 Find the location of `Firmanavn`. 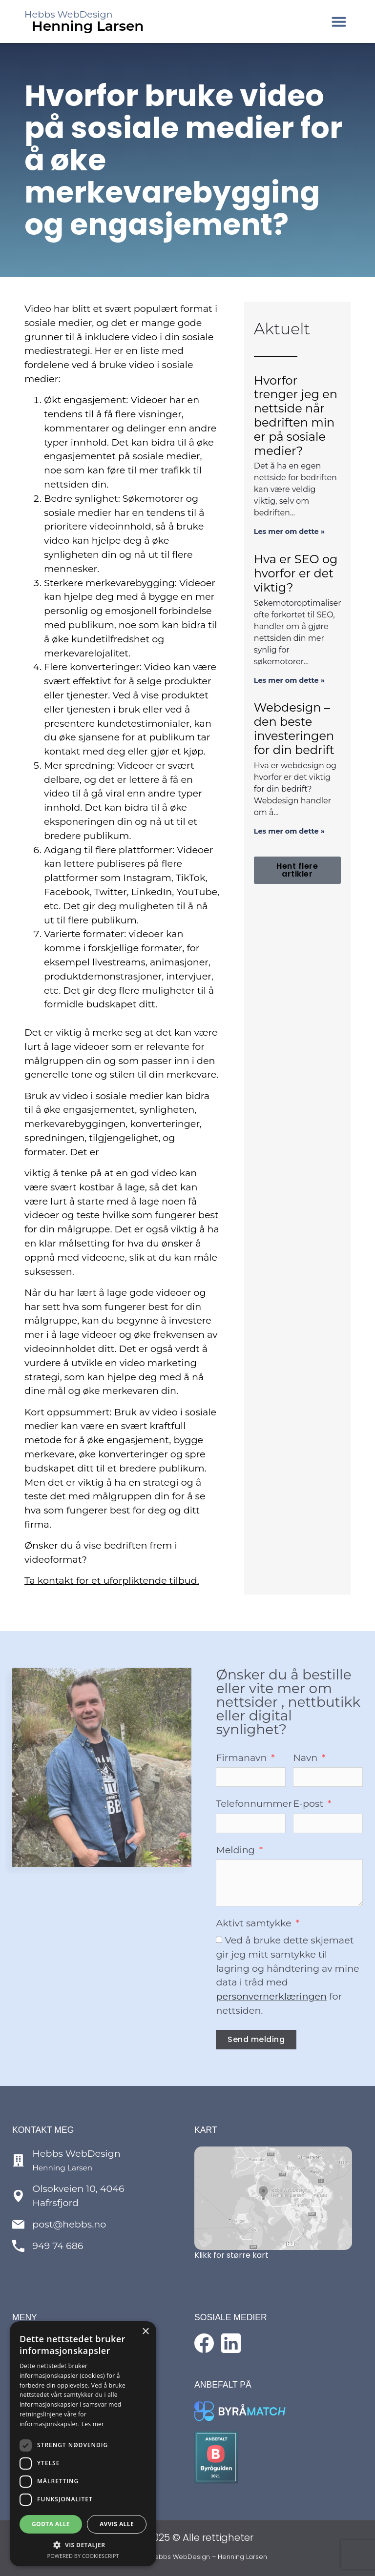

Firmanavn is located at coordinates (242, 1758).